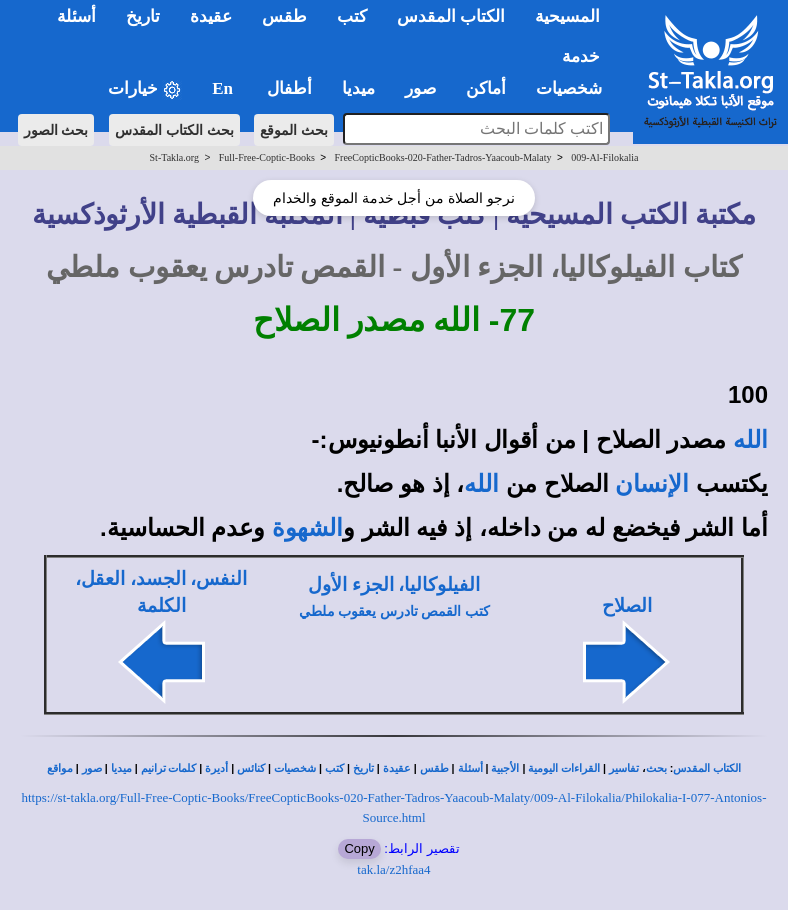 The image size is (788, 910). I want to click on المسيحية [button], so click(567, 16).